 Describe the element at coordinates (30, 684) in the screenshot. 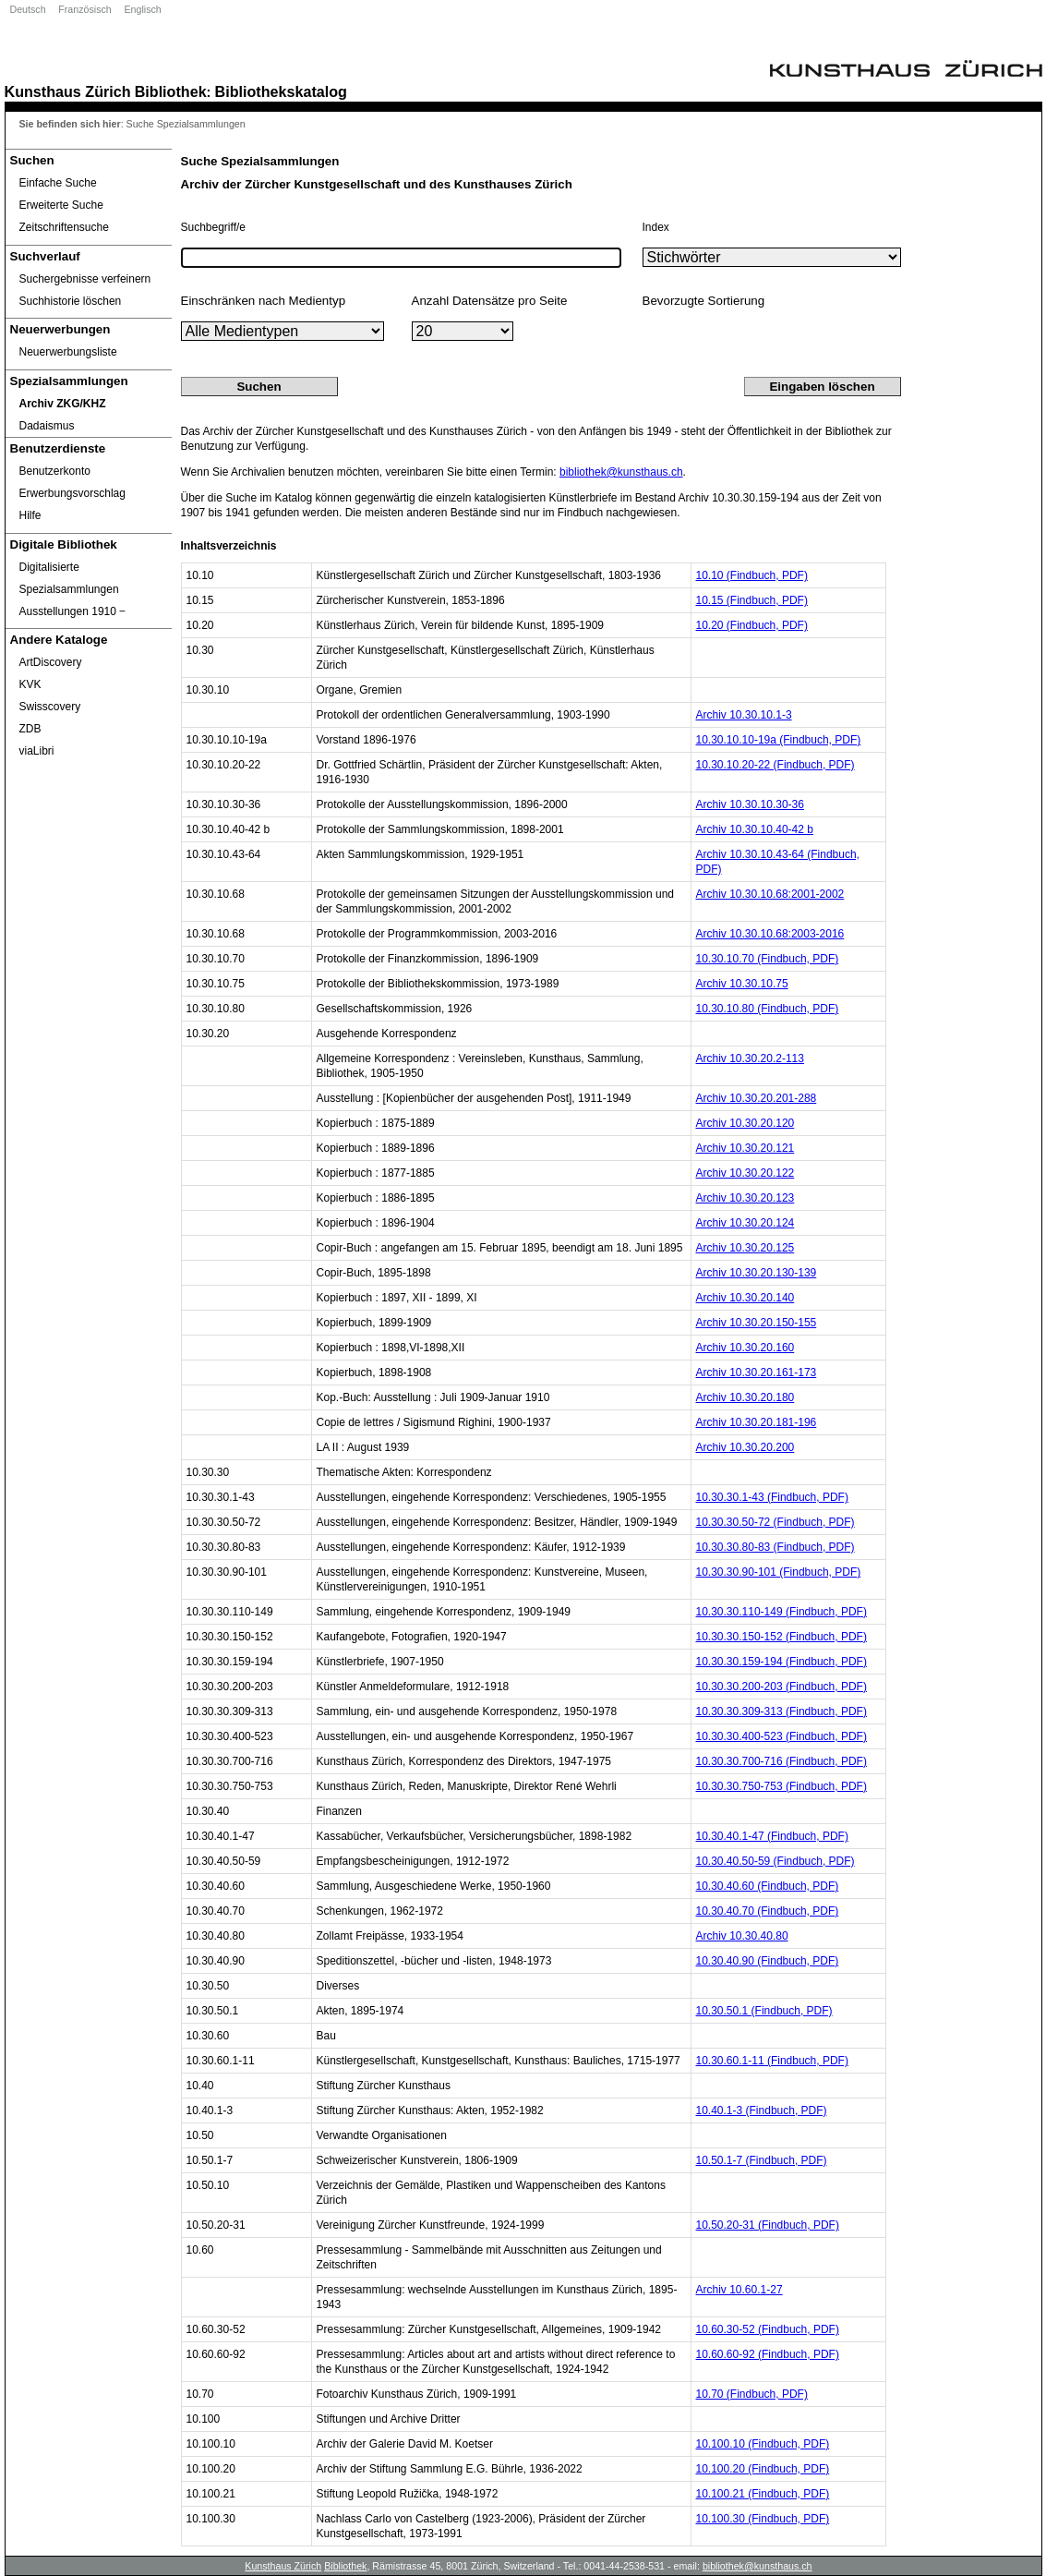

I see `KVK` at that location.